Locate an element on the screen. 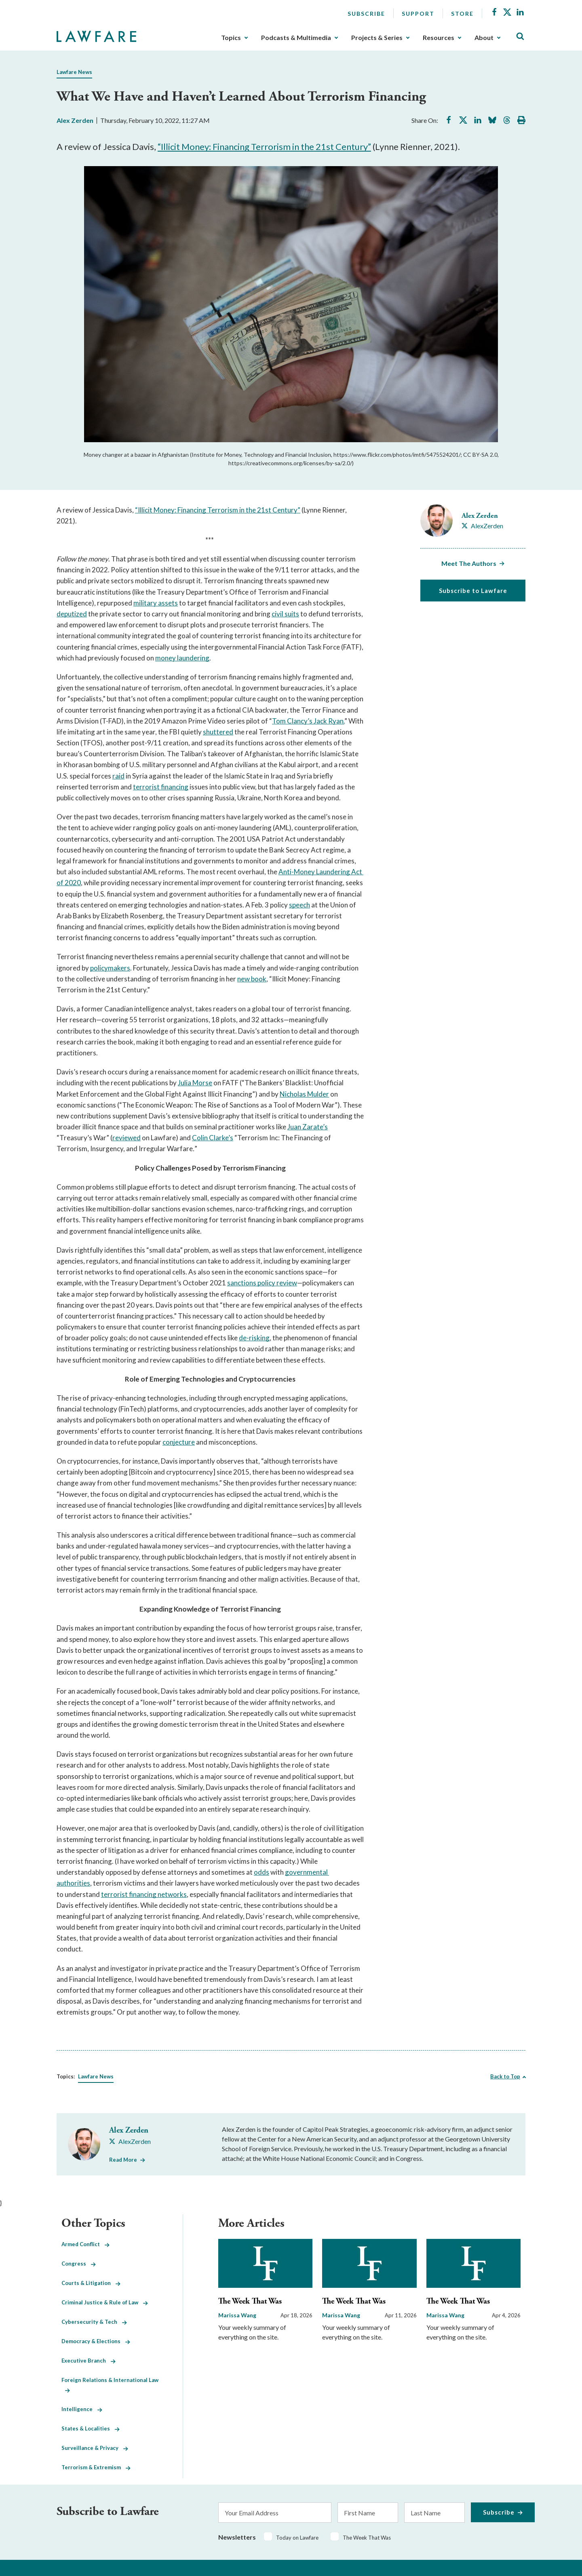  Congress is located at coordinates (78, 2263).